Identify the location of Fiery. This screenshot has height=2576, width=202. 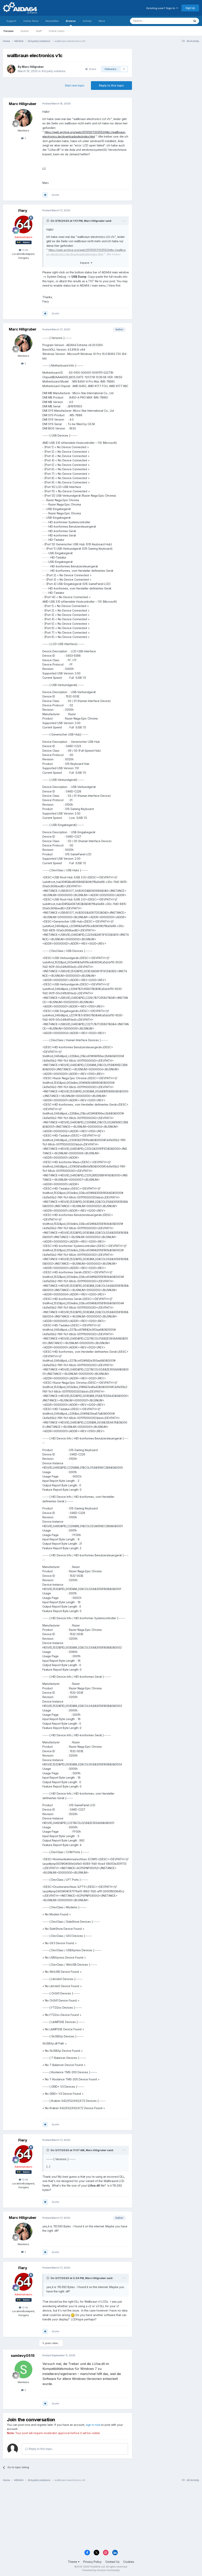
(22, 211).